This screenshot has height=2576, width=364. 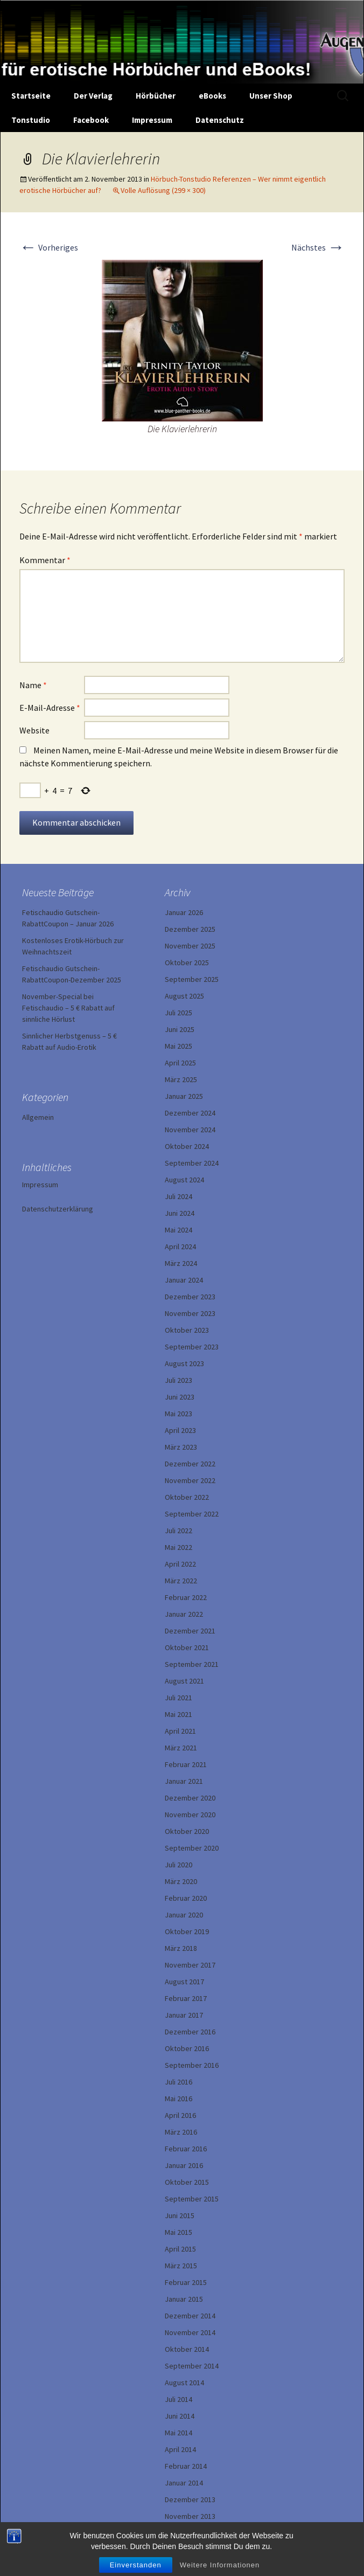 What do you see at coordinates (192, 2065) in the screenshot?
I see `September 2016` at bounding box center [192, 2065].